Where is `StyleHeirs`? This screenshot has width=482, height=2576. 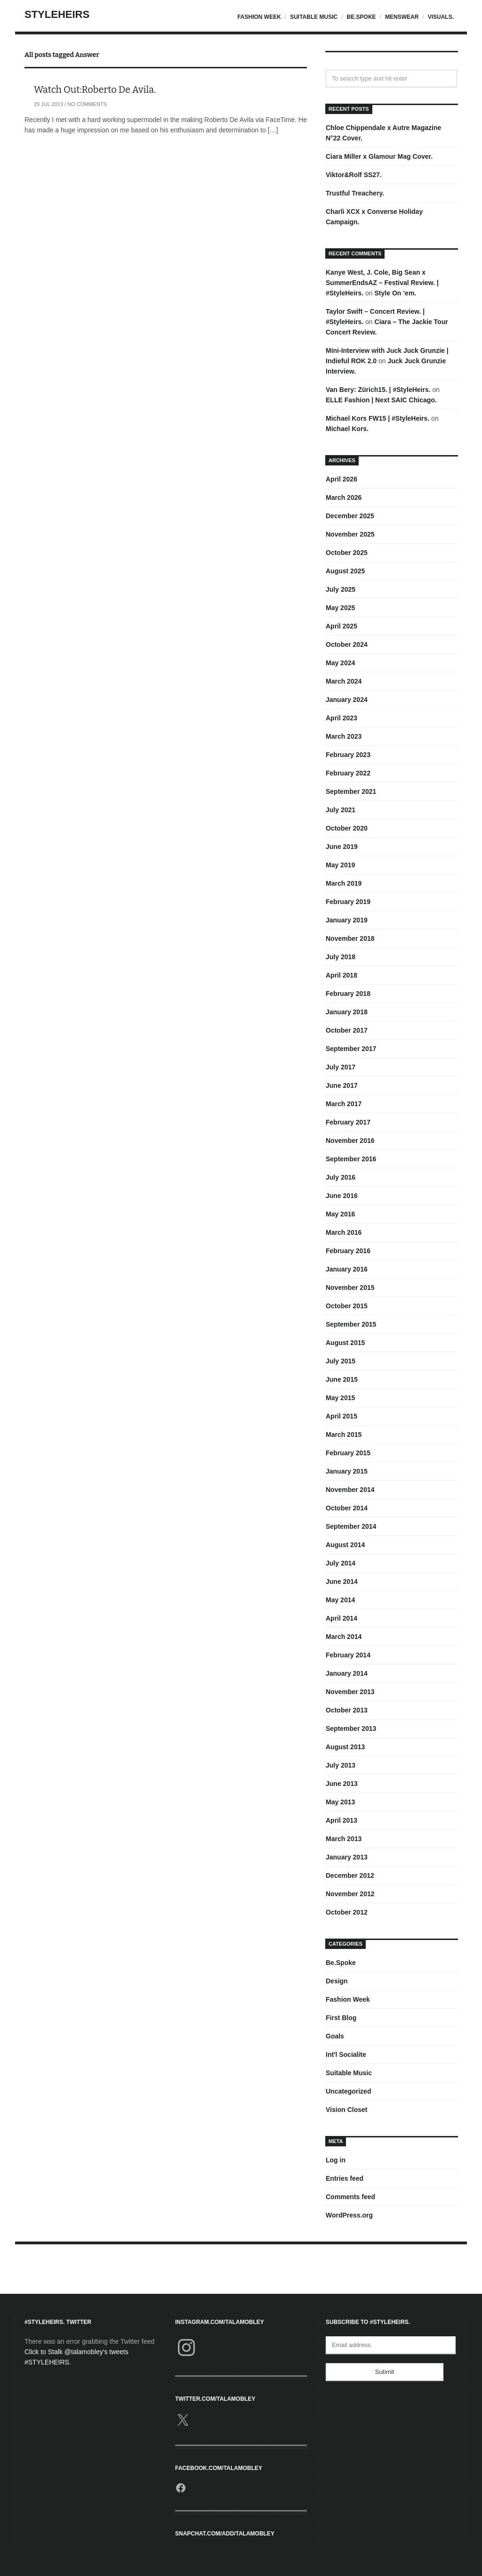 StyleHeirs is located at coordinates (56, 14).